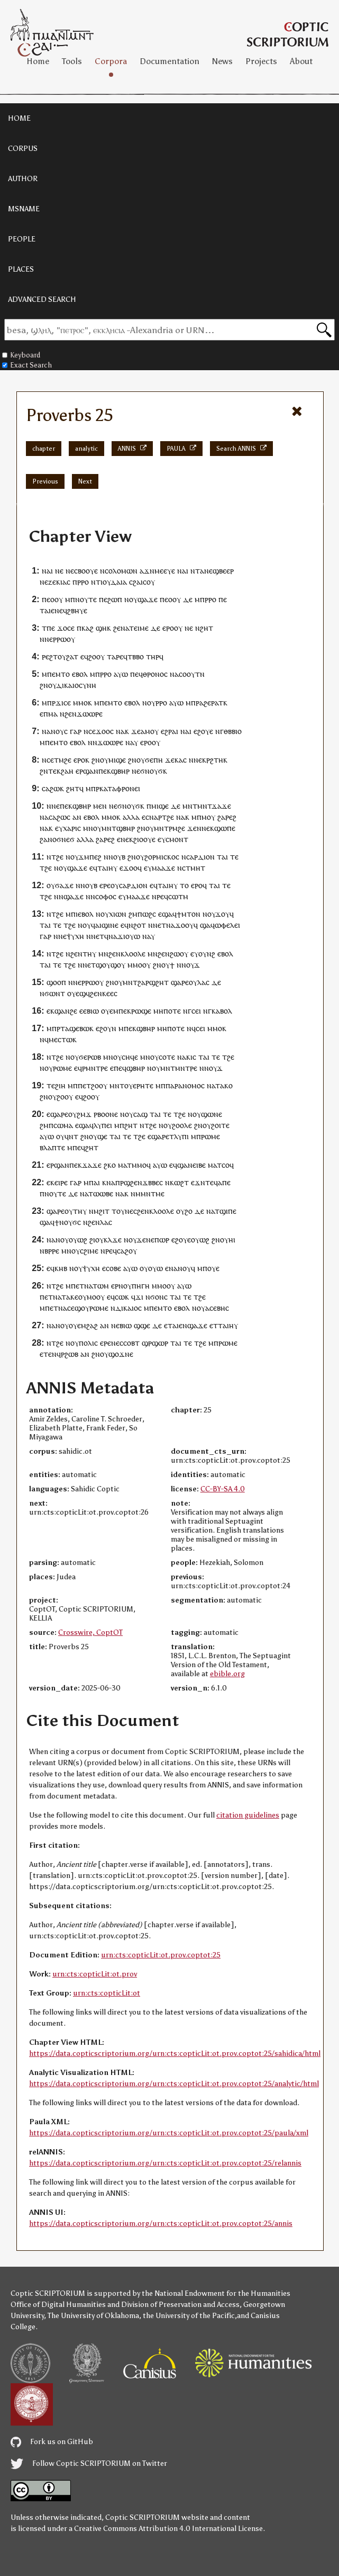 The height and width of the screenshot is (2576, 339). Describe the element at coordinates (69, 1028) in the screenshot. I see `ⲧⲁϣⲉ` at that location.